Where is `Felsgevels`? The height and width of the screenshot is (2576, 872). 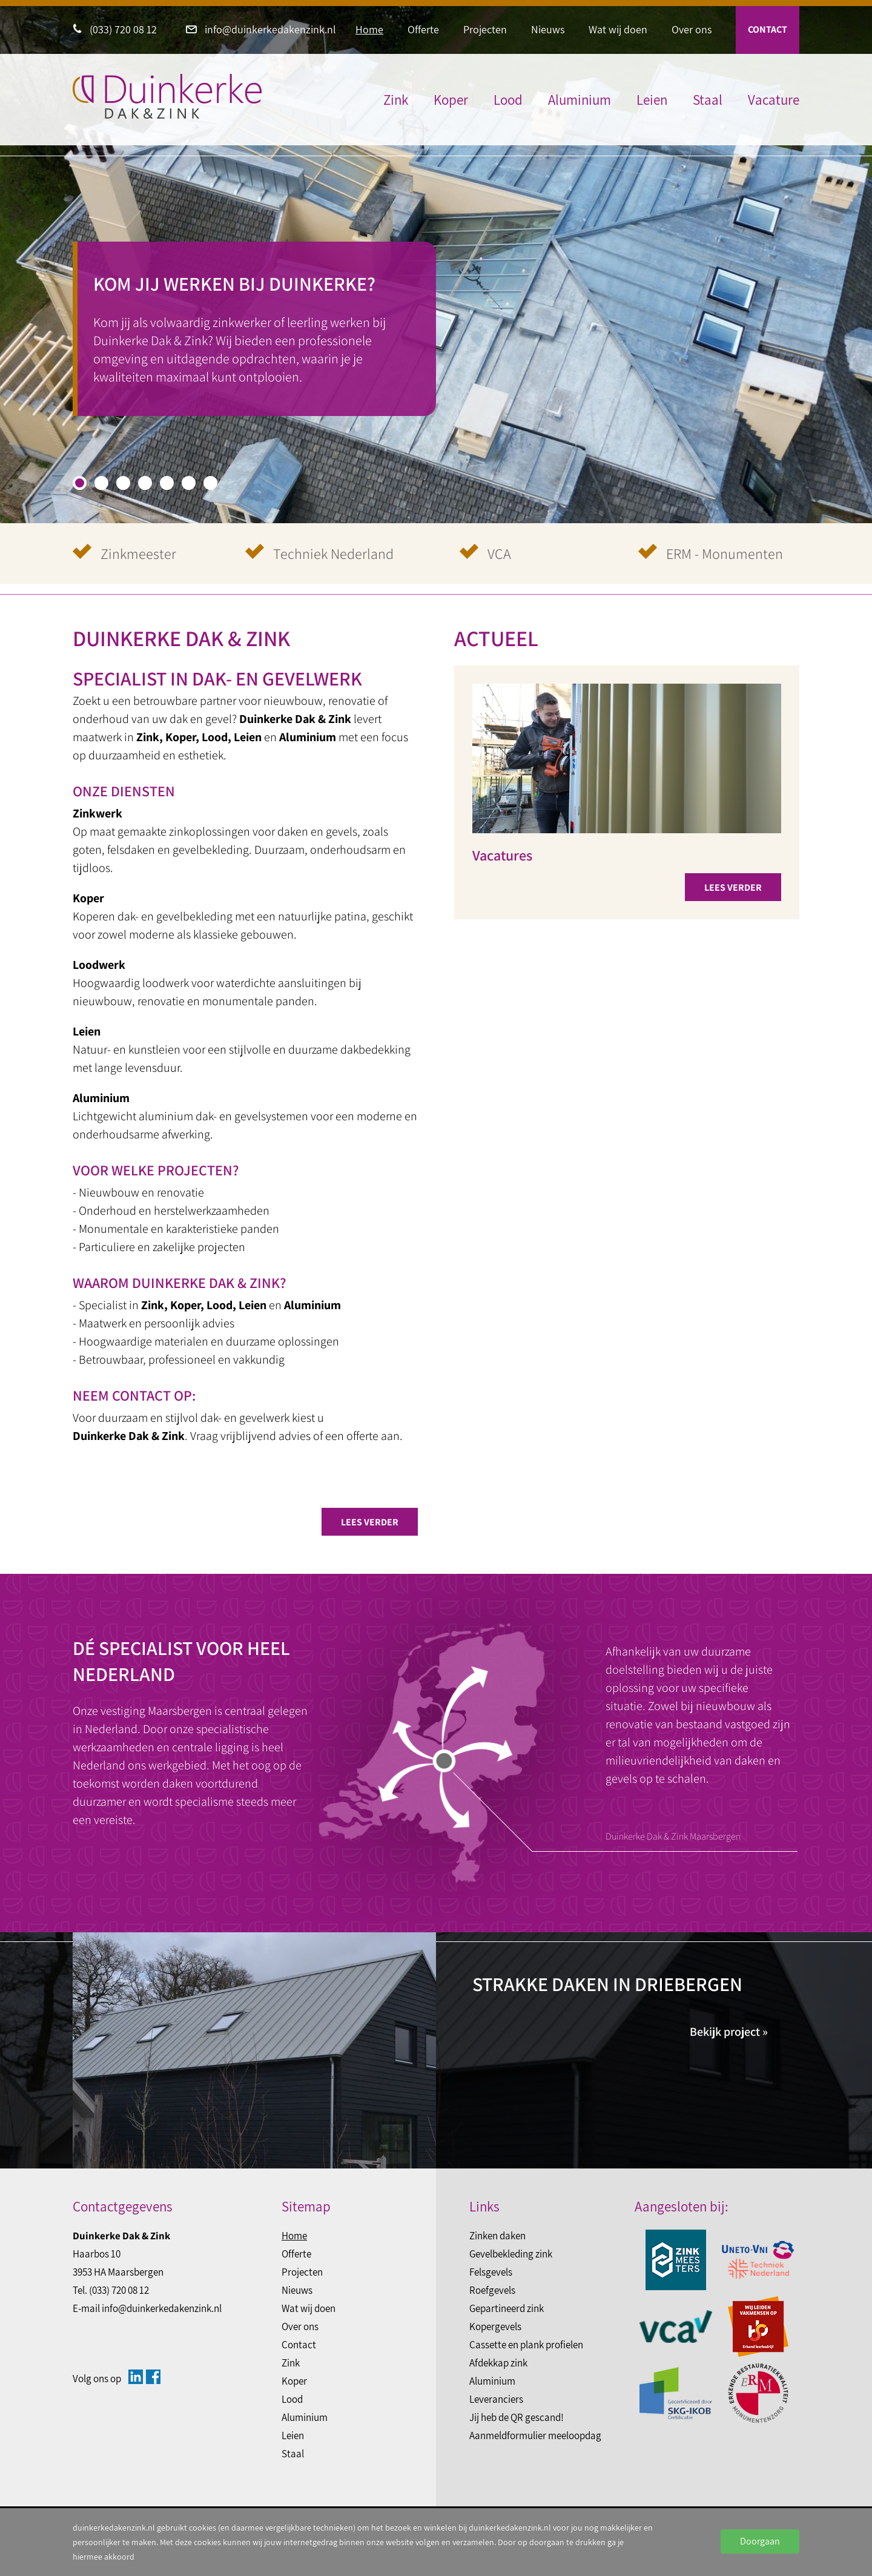
Felsgevels is located at coordinates (490, 2272).